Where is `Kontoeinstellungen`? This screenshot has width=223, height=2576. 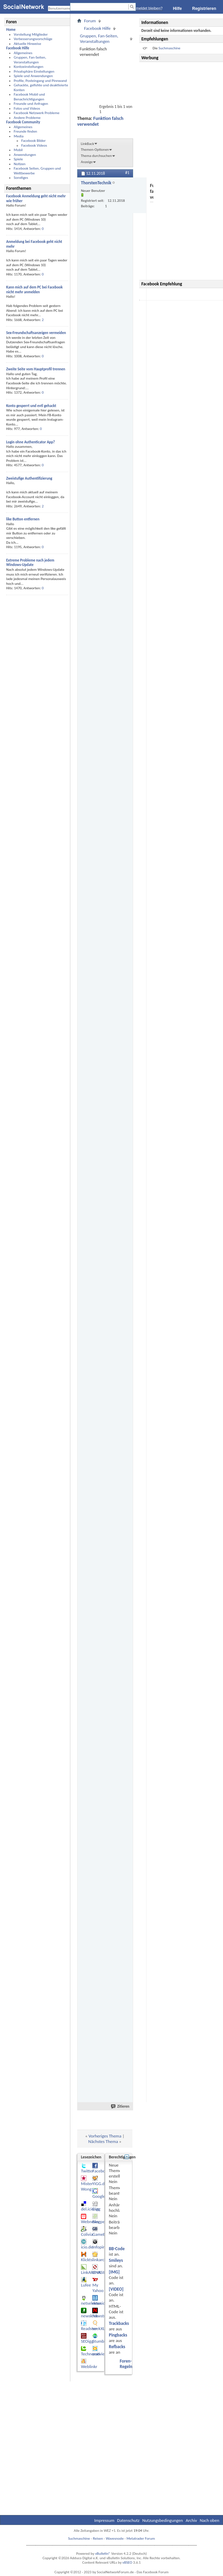
Kontoeinstellungen is located at coordinates (28, 66).